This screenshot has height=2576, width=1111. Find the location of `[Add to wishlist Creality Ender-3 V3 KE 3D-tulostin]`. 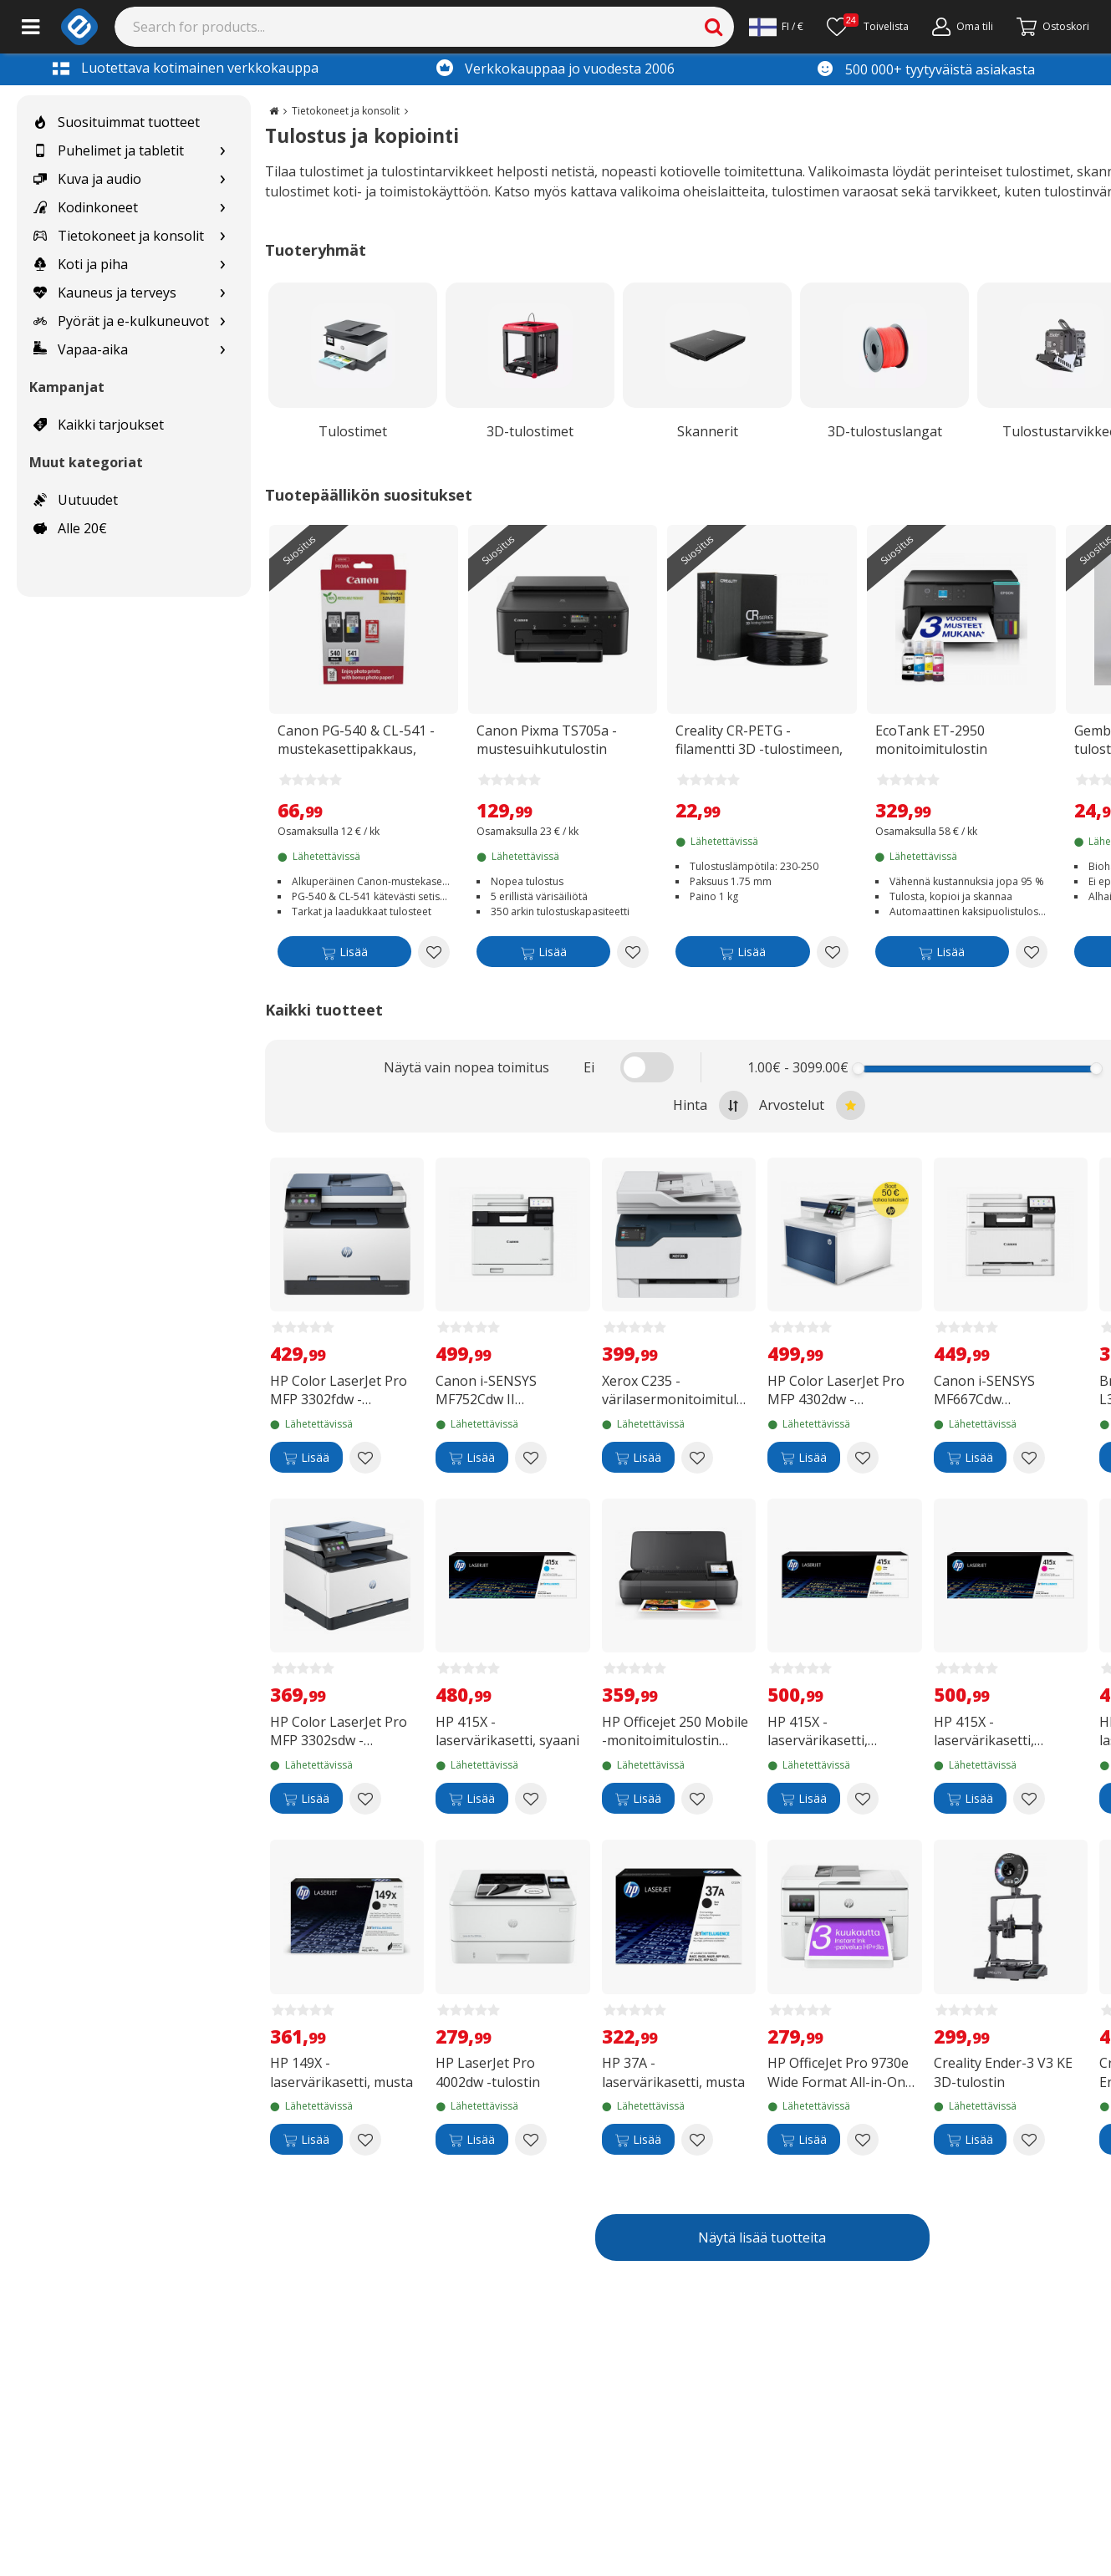

[Add to wishlist Creality Ender-3 V3 KE 3D-tulostin] is located at coordinates (1029, 2140).